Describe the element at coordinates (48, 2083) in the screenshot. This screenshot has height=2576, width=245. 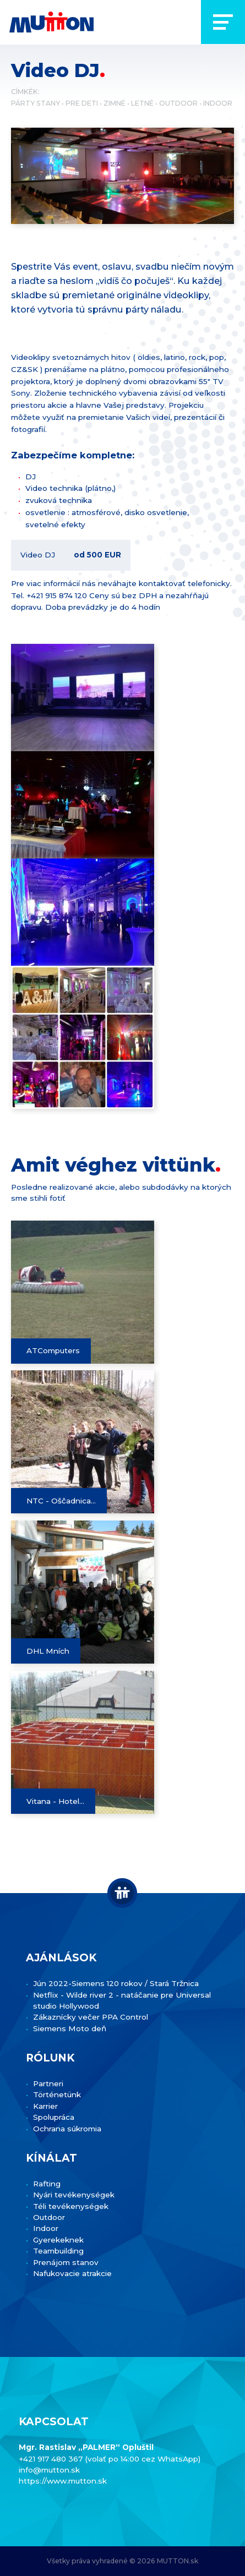
I see `Partneri` at that location.